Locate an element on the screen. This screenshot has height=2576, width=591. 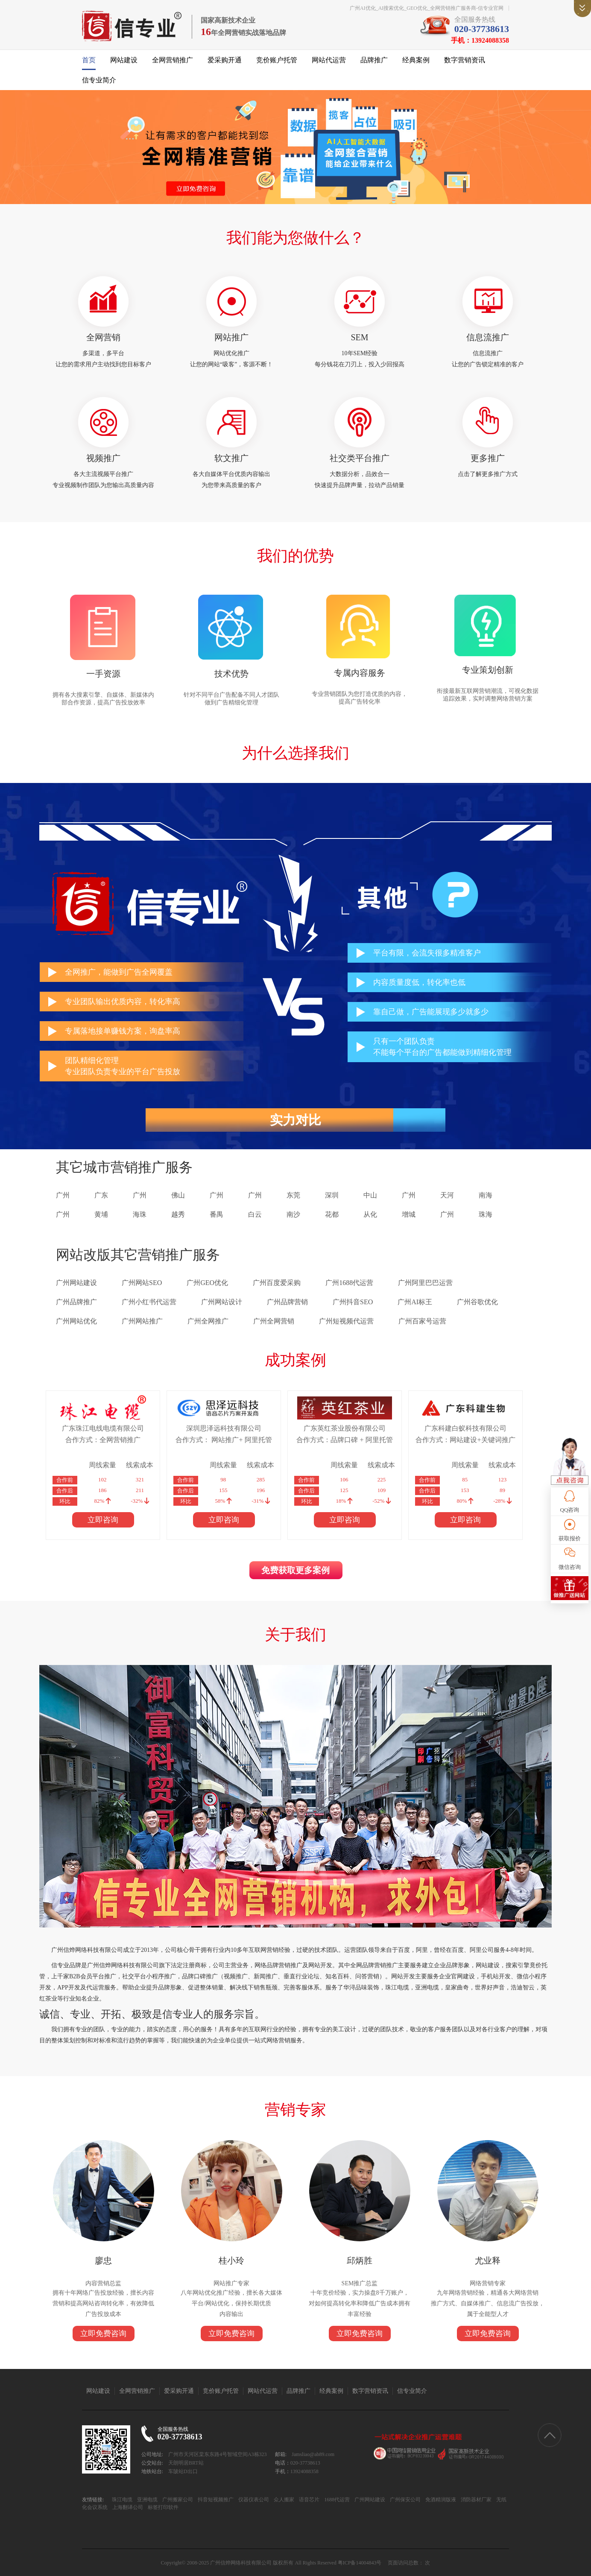
越秀 is located at coordinates (178, 1214).